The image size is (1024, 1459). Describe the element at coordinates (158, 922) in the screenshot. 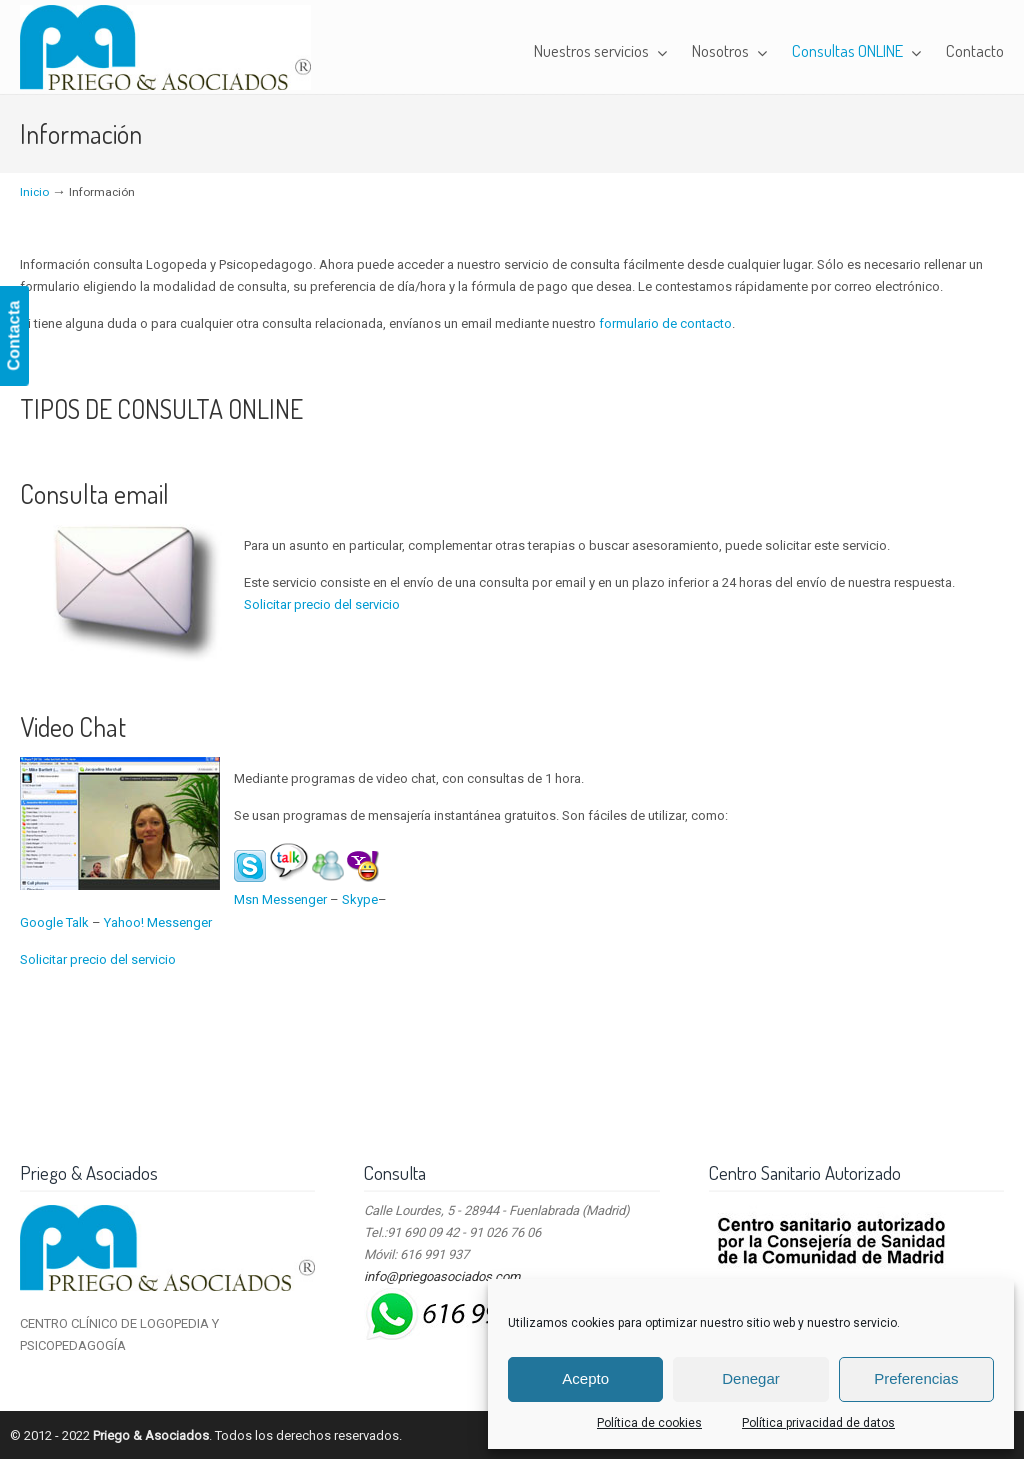

I see `Yahoo! Messenger` at that location.